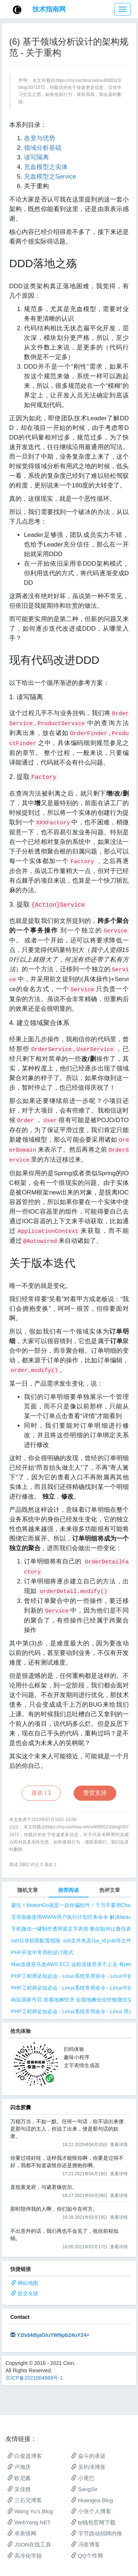  What do you see at coordinates (91, 2511) in the screenshot?
I see `小张个人博客` at bounding box center [91, 2511].